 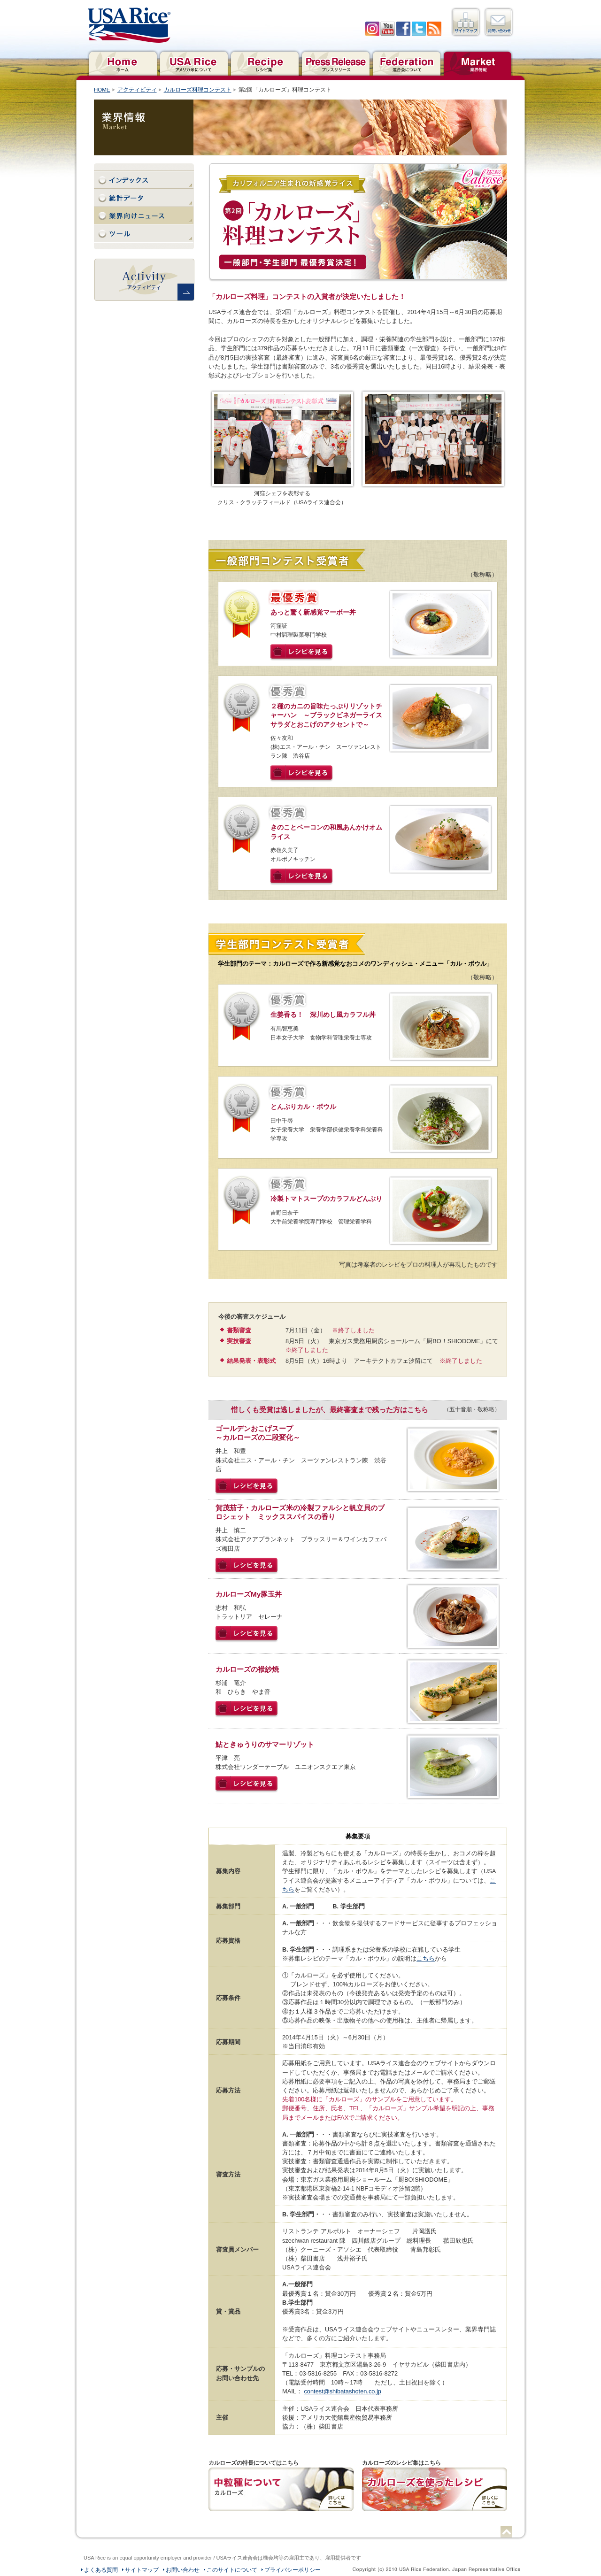 I want to click on アクティビティ, so click(x=137, y=89).